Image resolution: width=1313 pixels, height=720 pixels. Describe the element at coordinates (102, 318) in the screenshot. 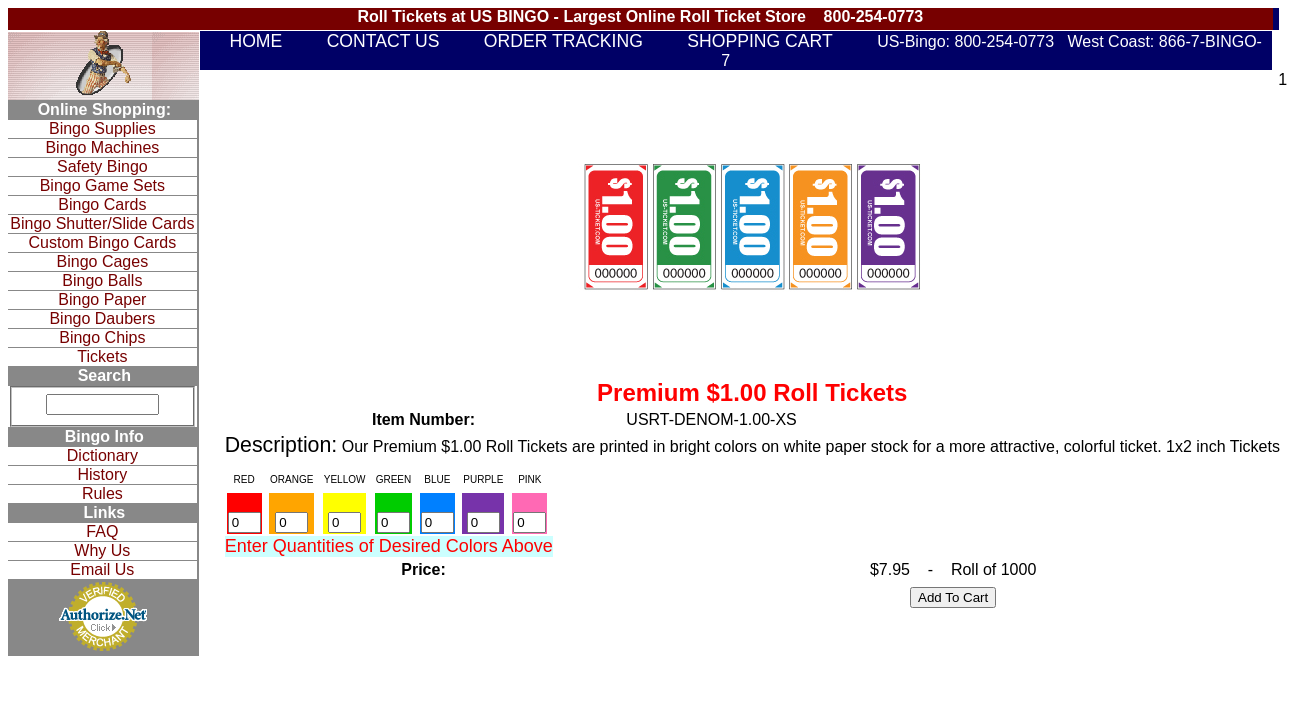

I see `Bingo Daubers` at that location.